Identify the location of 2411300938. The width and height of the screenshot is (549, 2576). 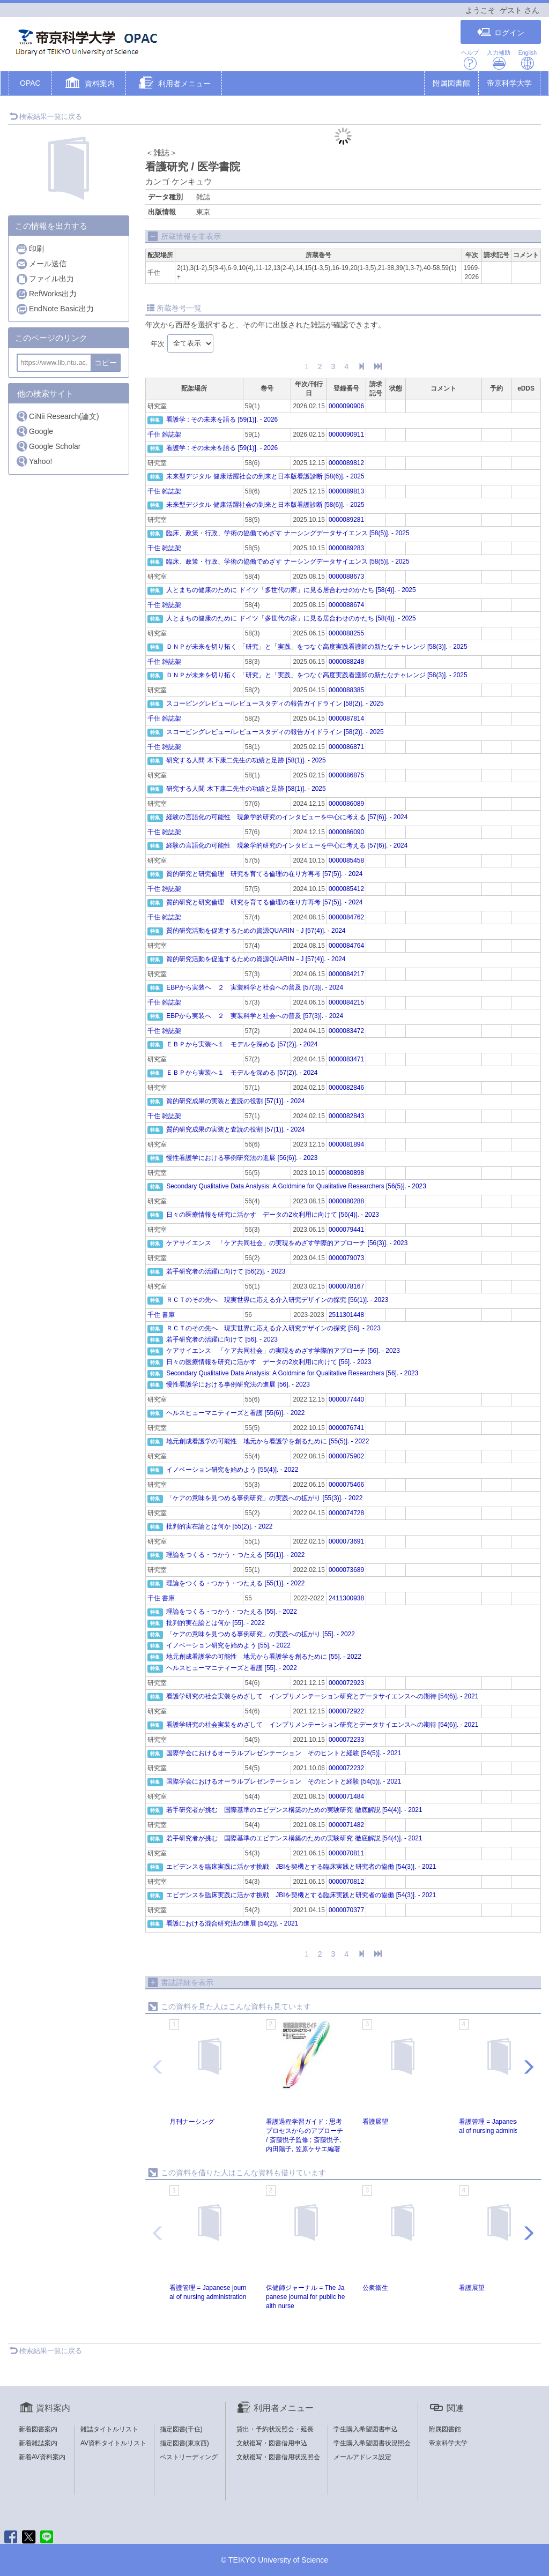
(346, 1598).